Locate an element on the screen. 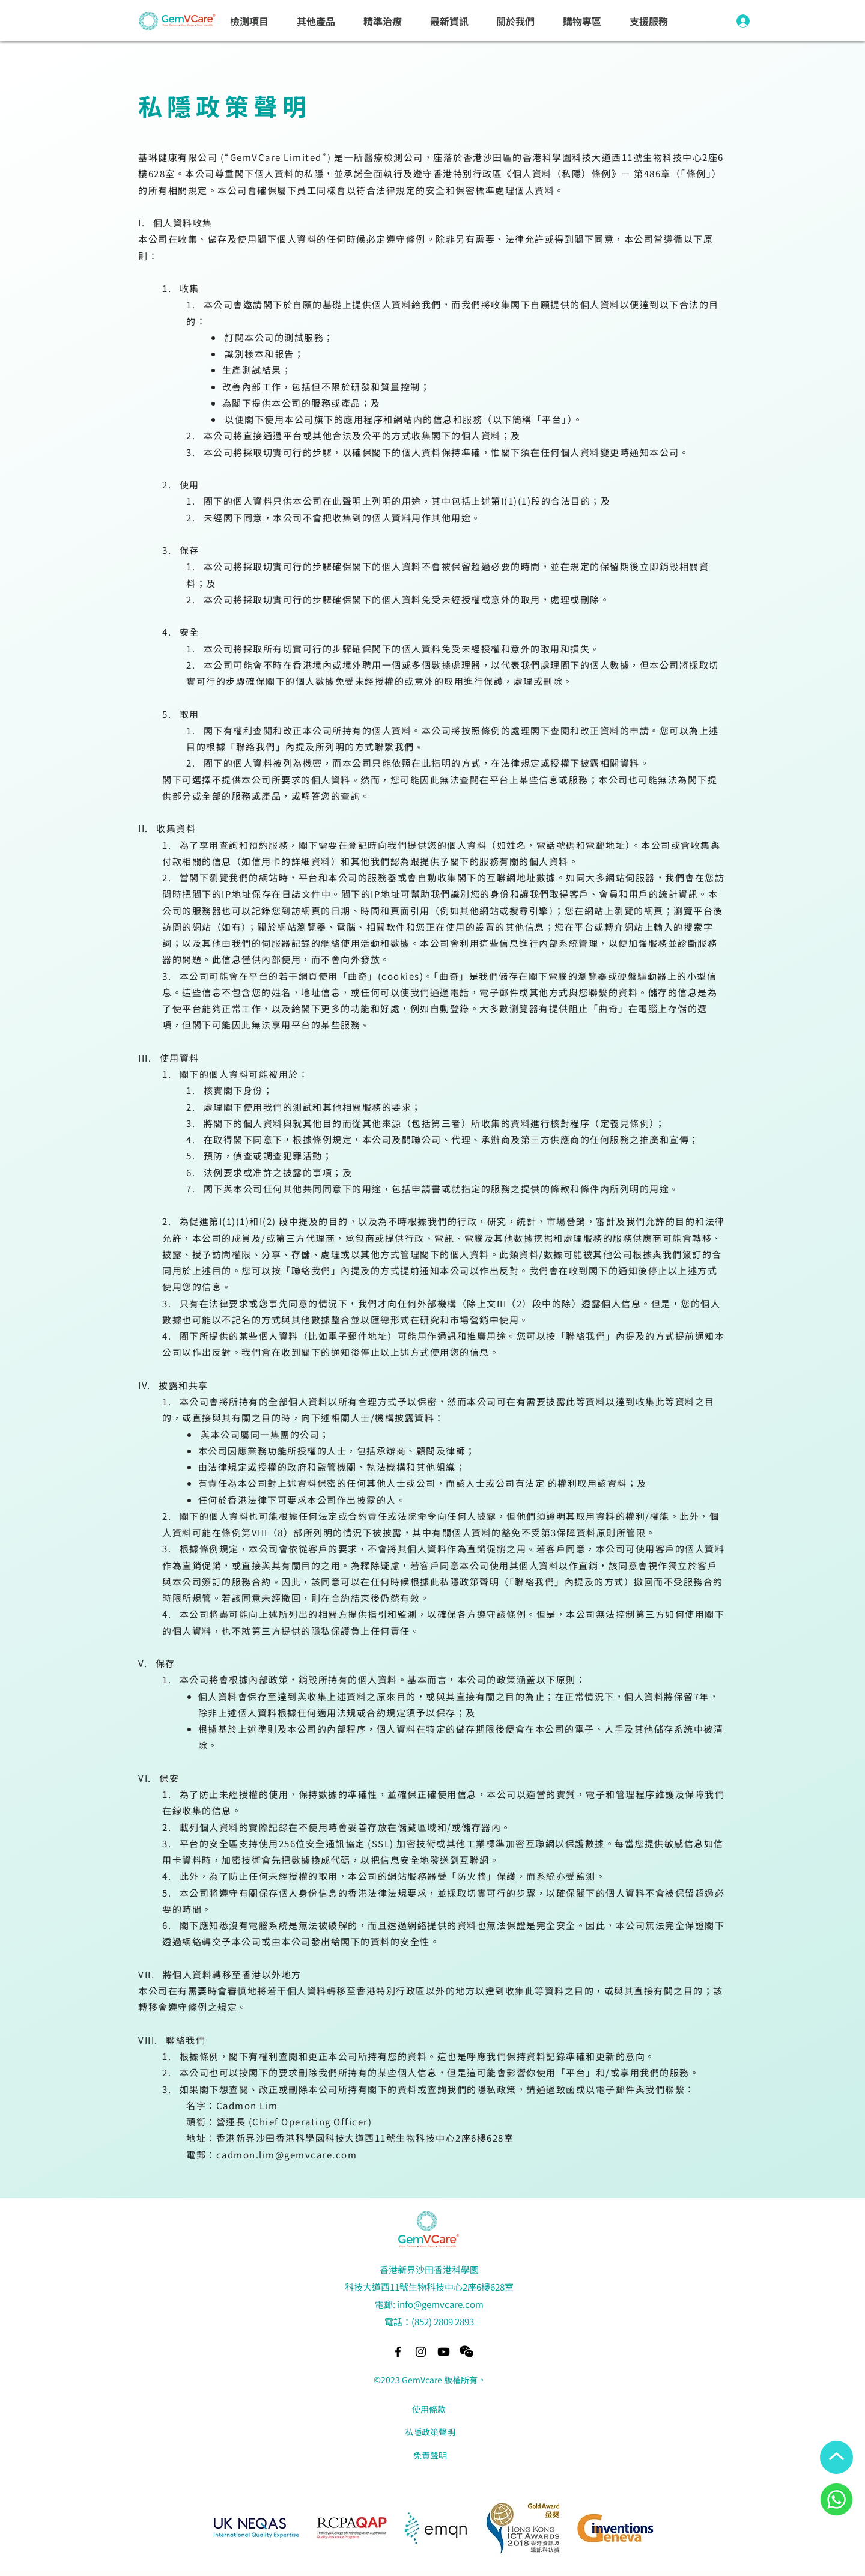  [alt.text.label.Instagram] is located at coordinates (421, 2352).